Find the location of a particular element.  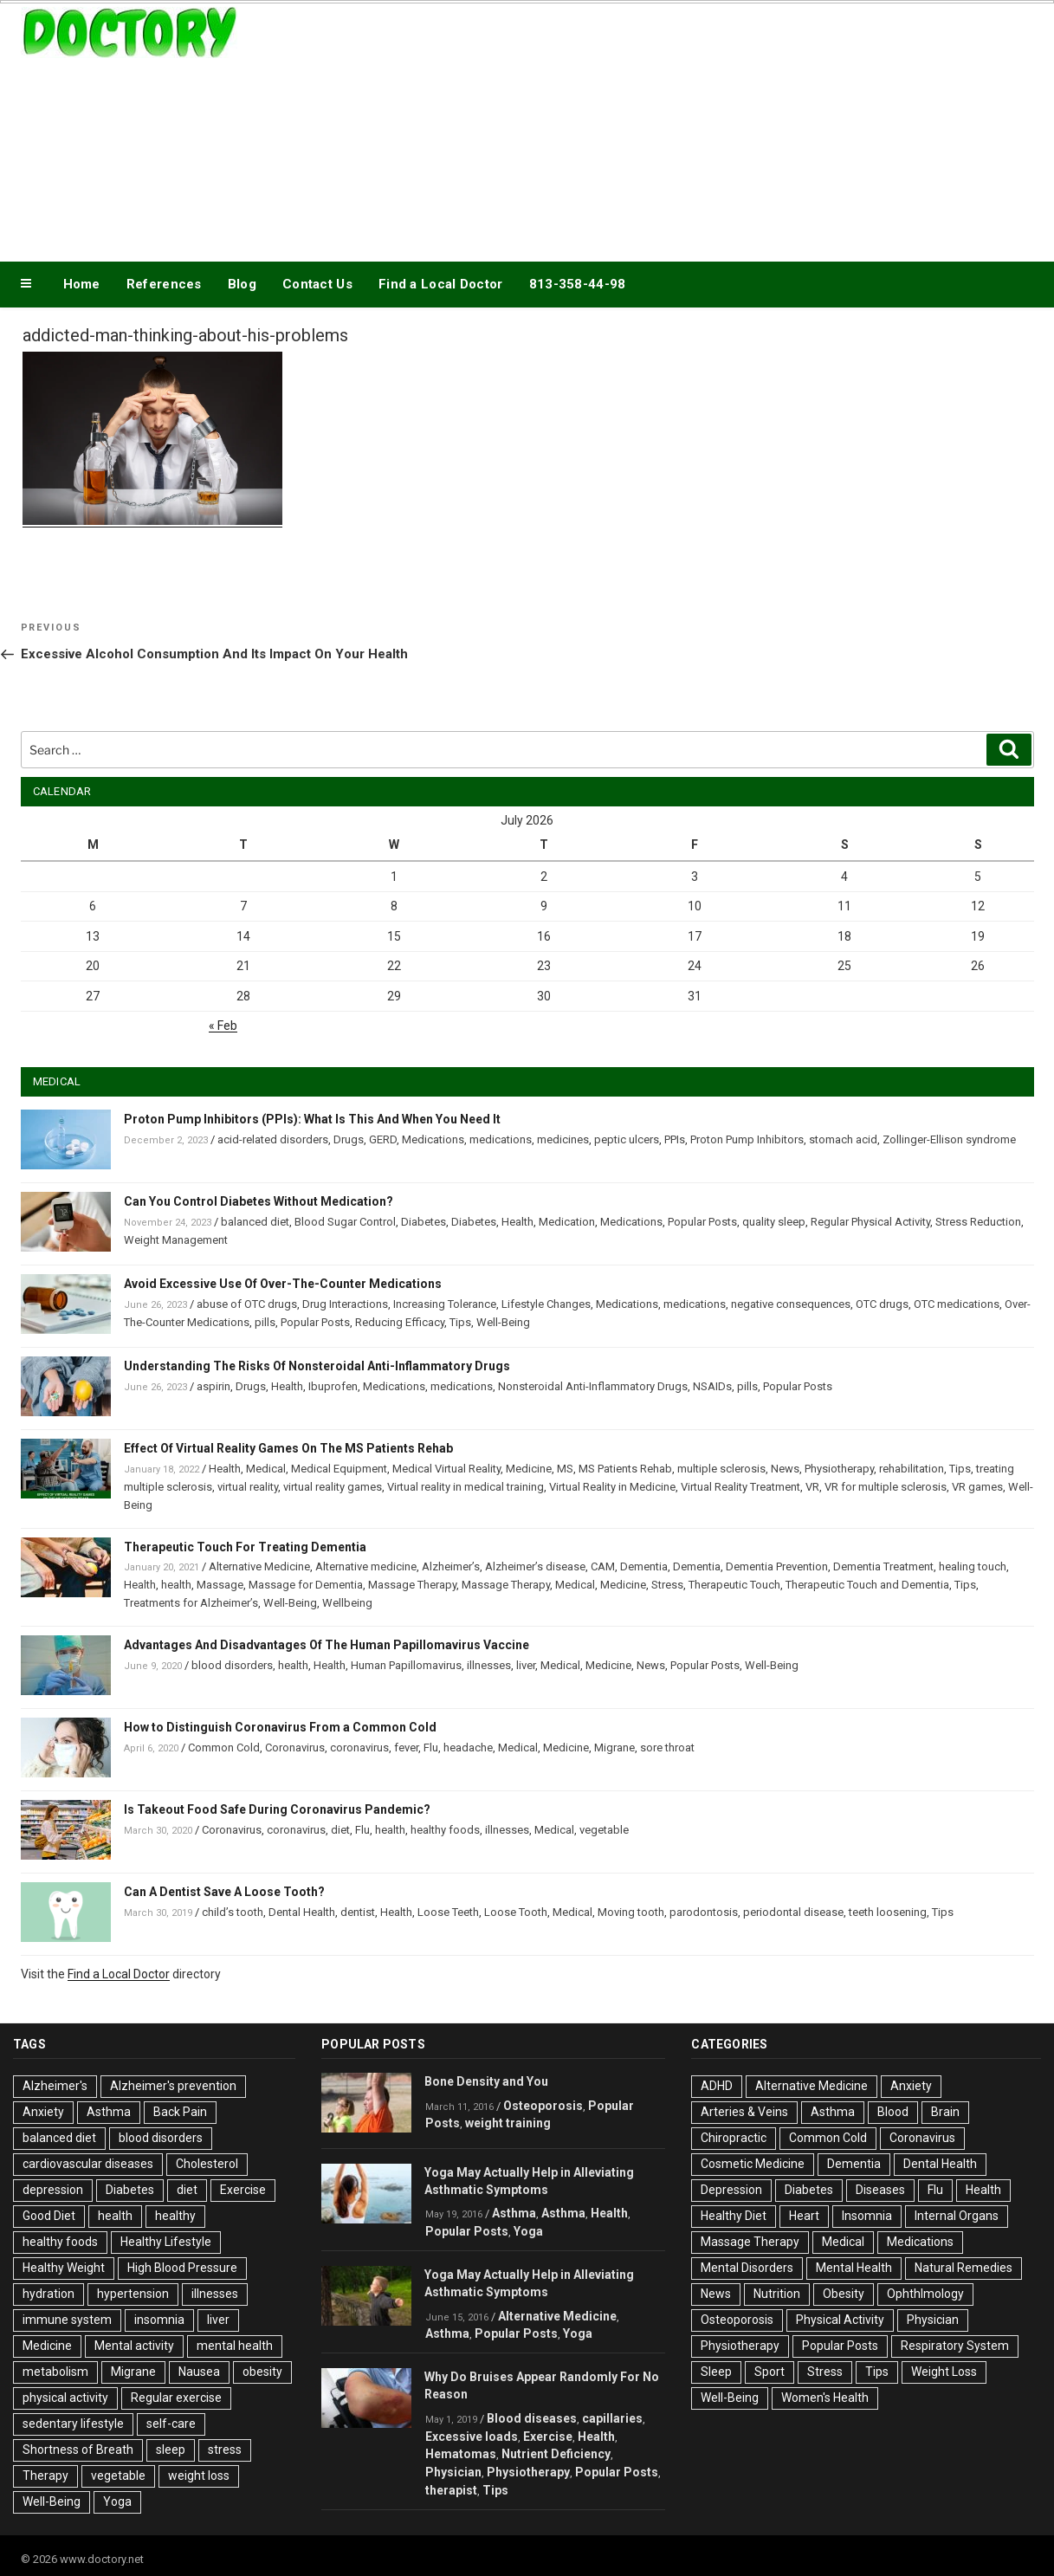

parodontosis is located at coordinates (703, 1912).